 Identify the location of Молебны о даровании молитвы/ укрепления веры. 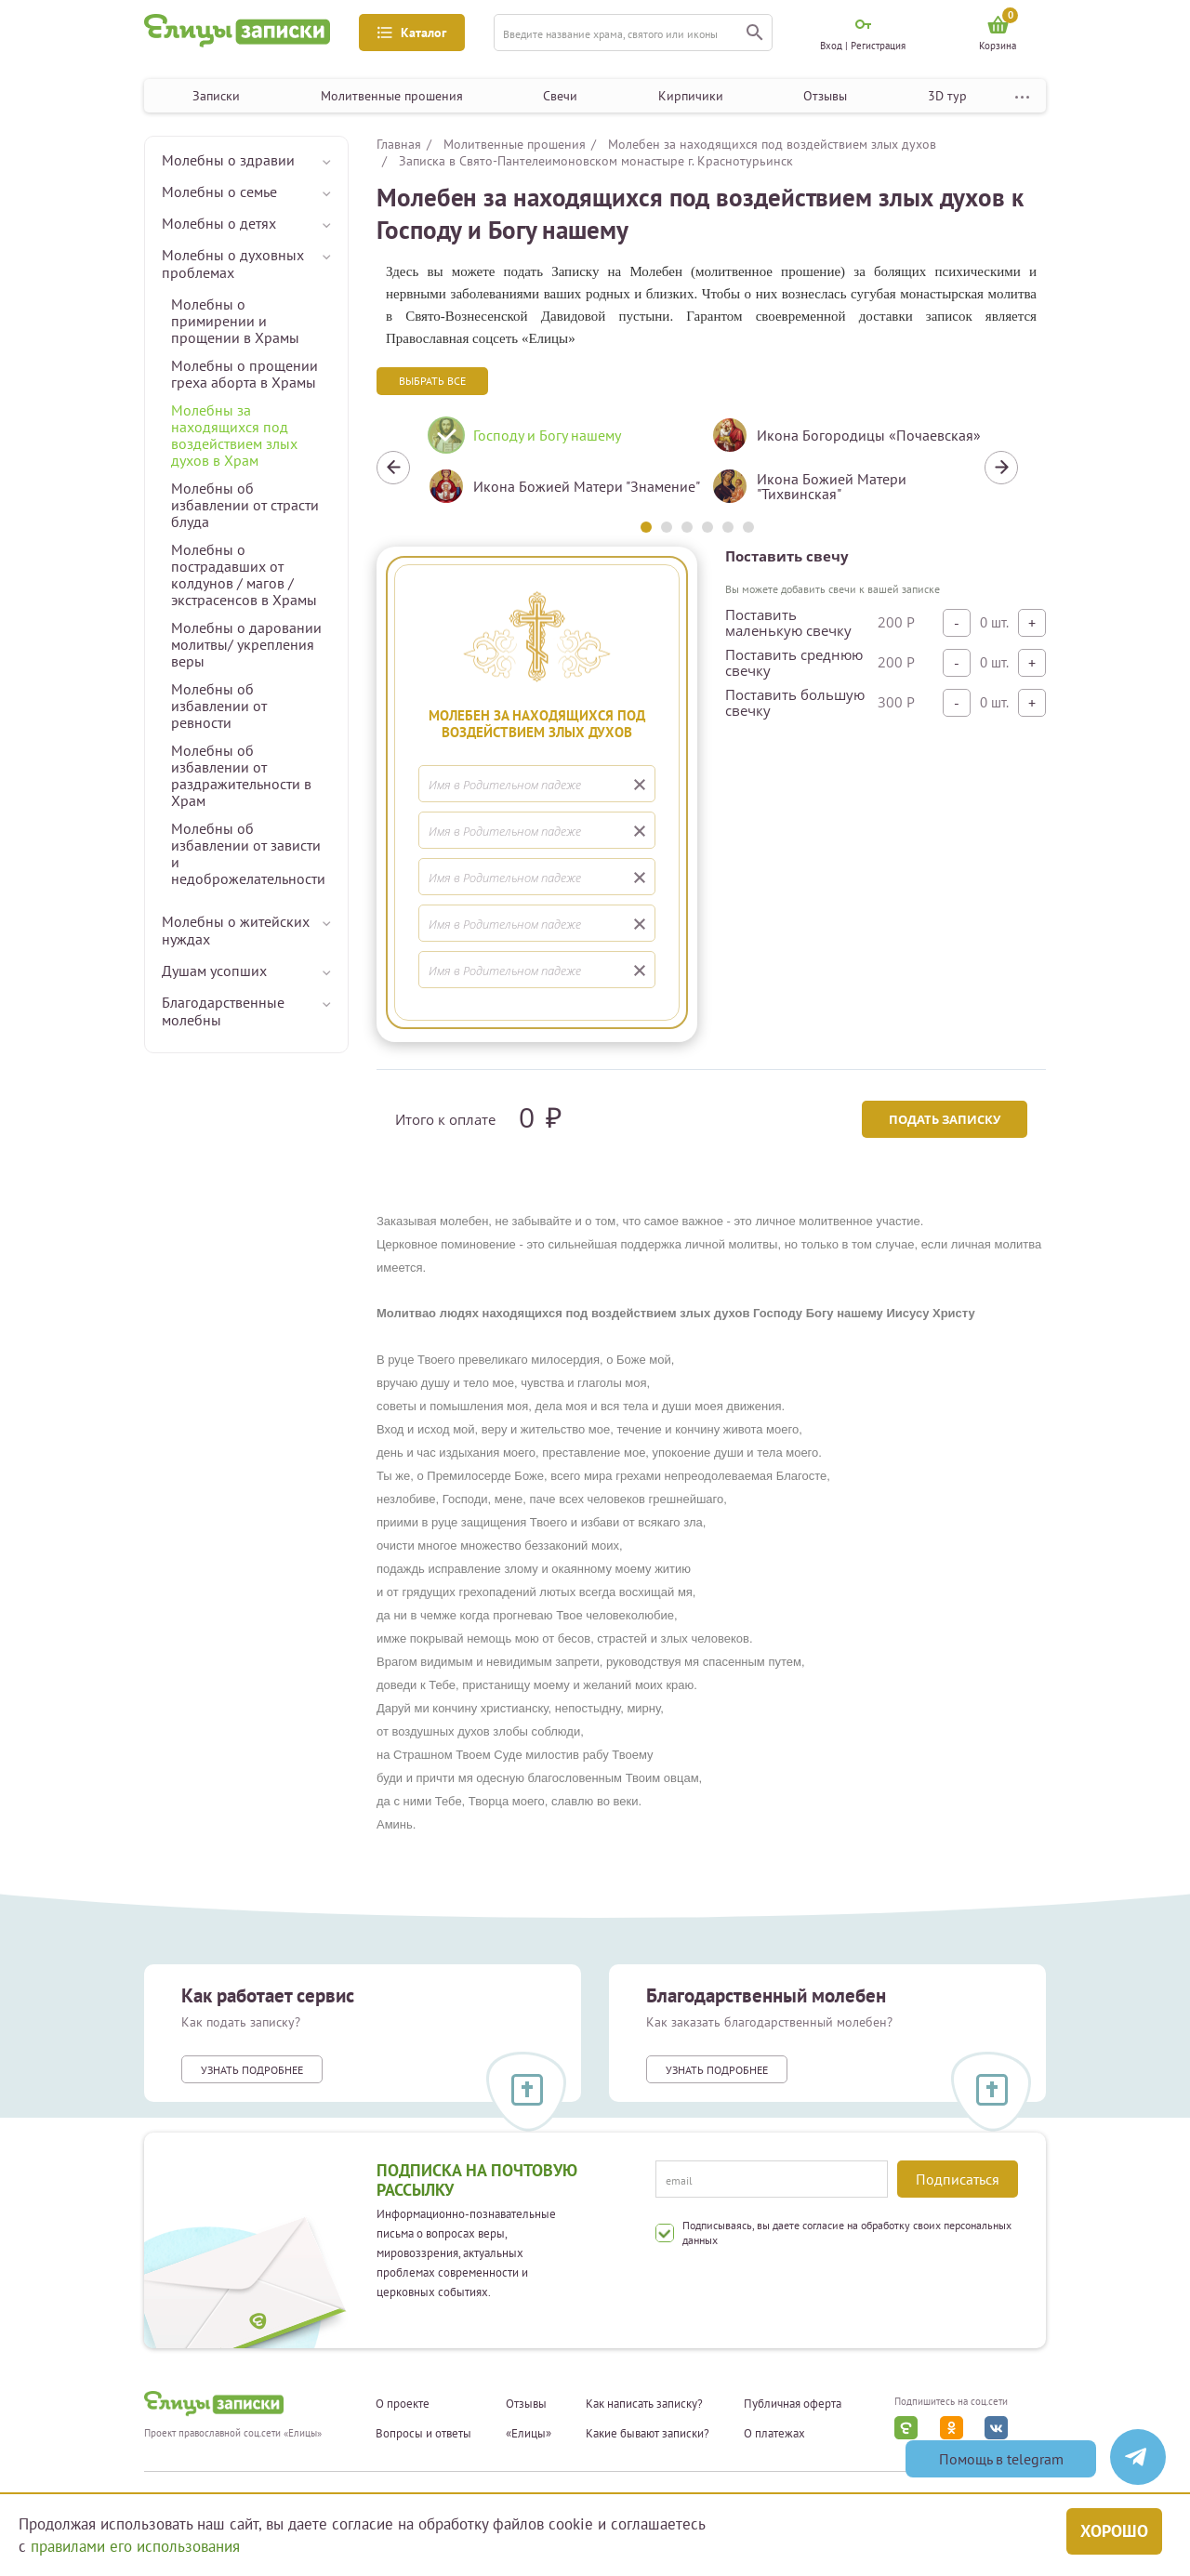
(246, 644).